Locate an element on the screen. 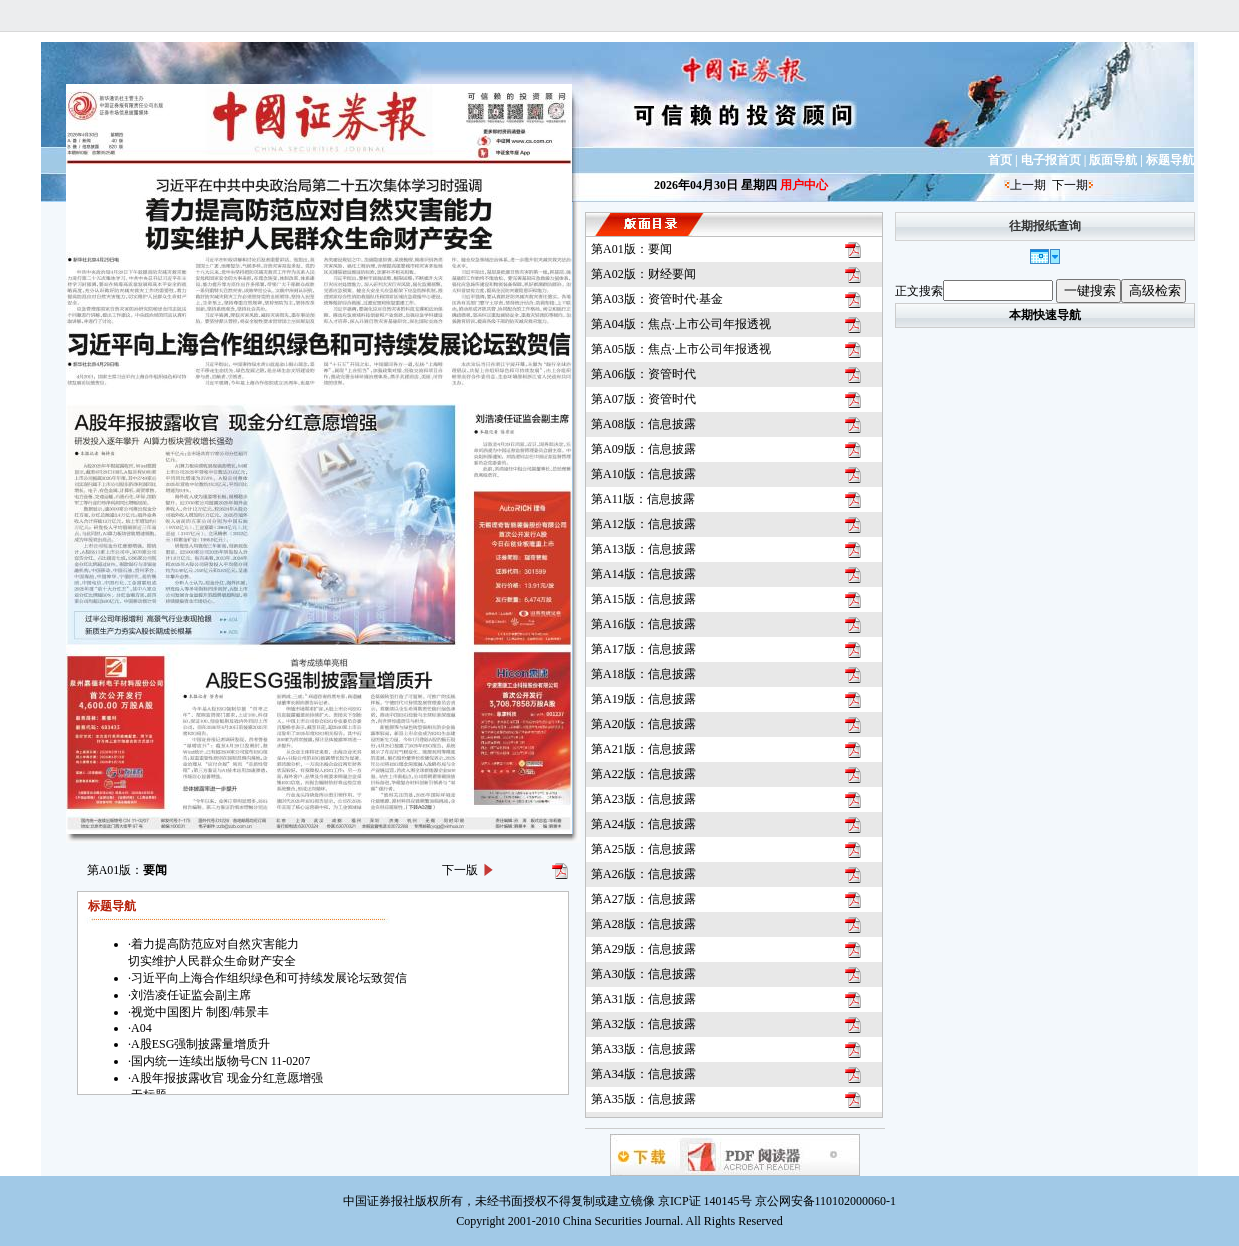 The image size is (1239, 1246). 第A35版：信息披露 is located at coordinates (643, 1099).